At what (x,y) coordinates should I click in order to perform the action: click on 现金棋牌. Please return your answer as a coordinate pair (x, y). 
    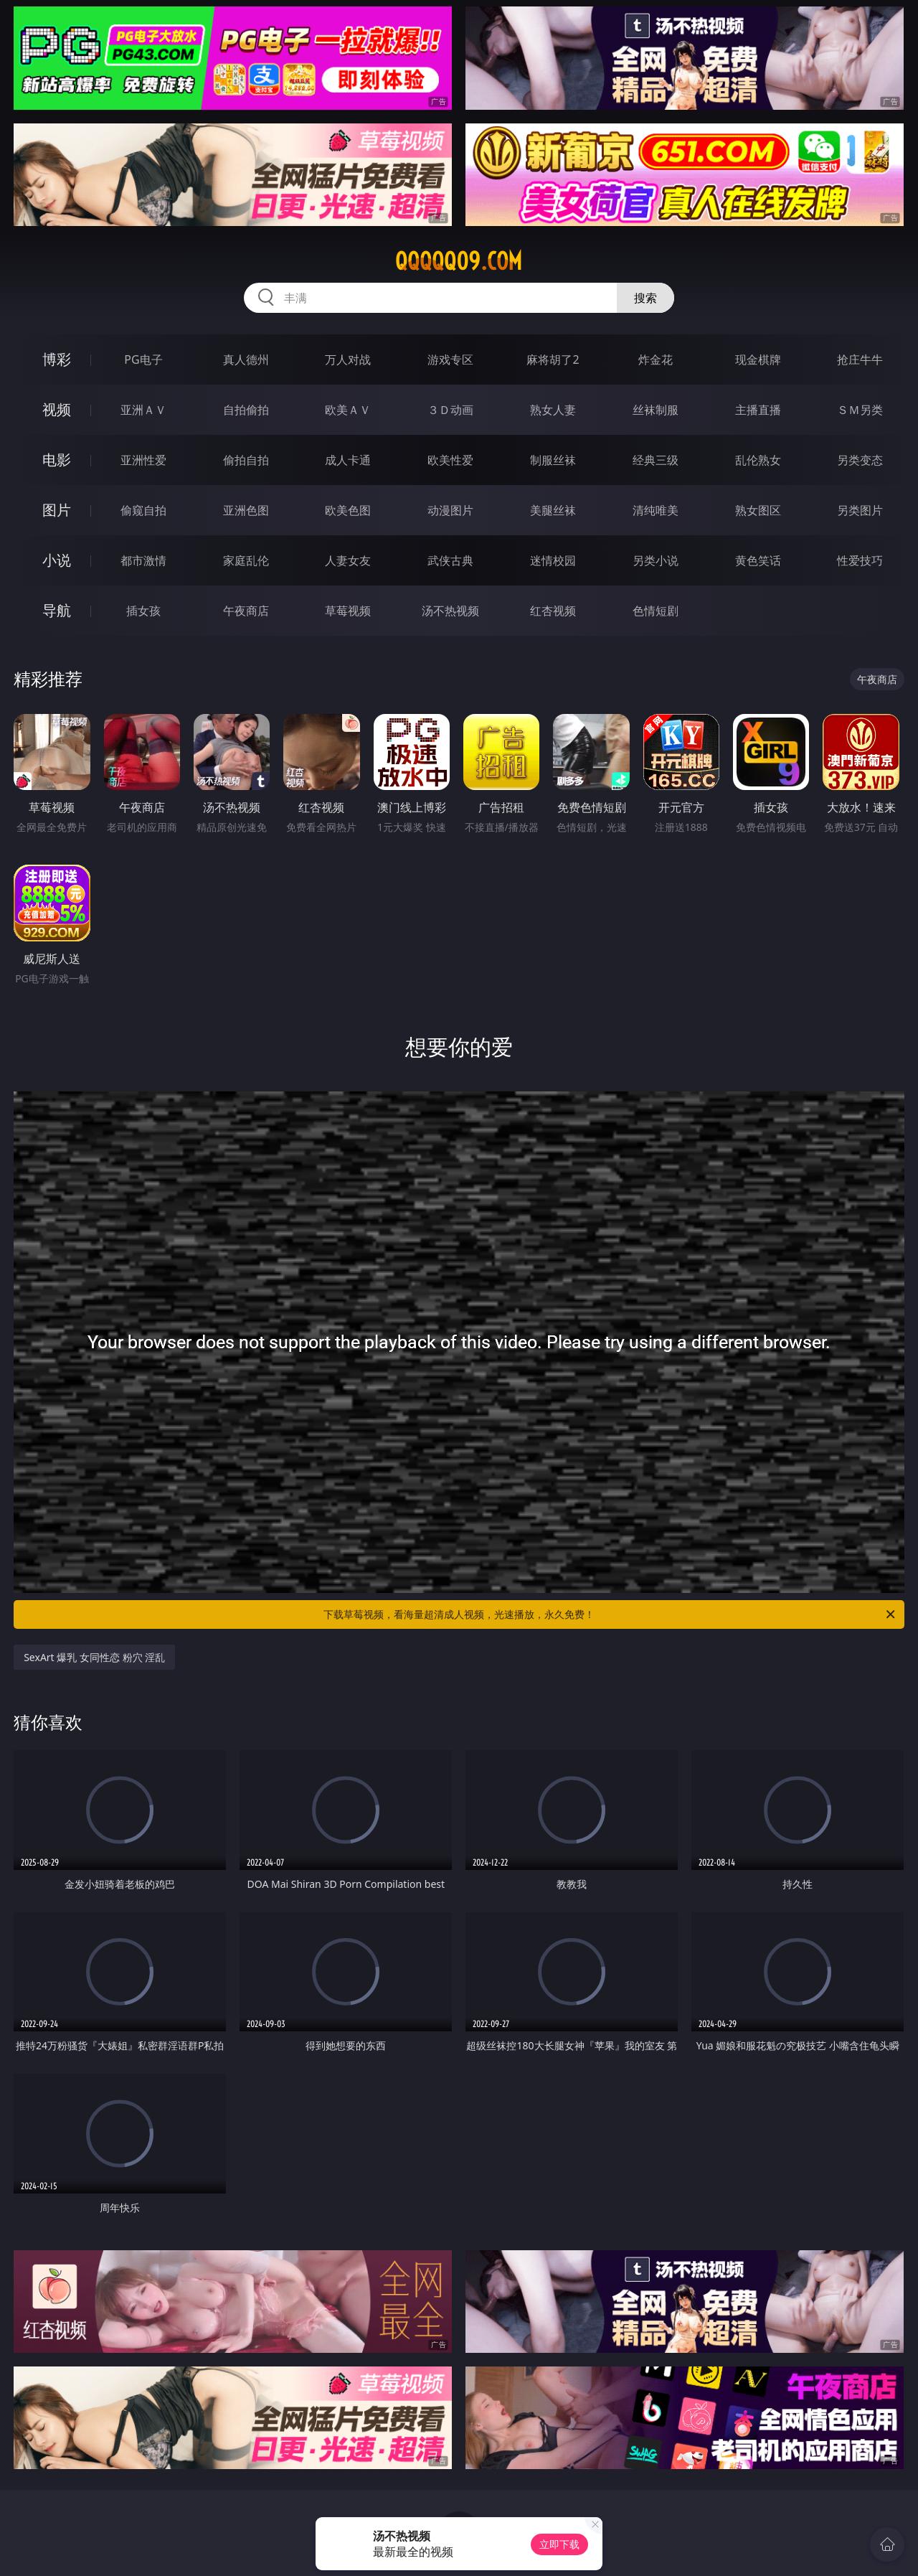
    Looking at the image, I should click on (758, 359).